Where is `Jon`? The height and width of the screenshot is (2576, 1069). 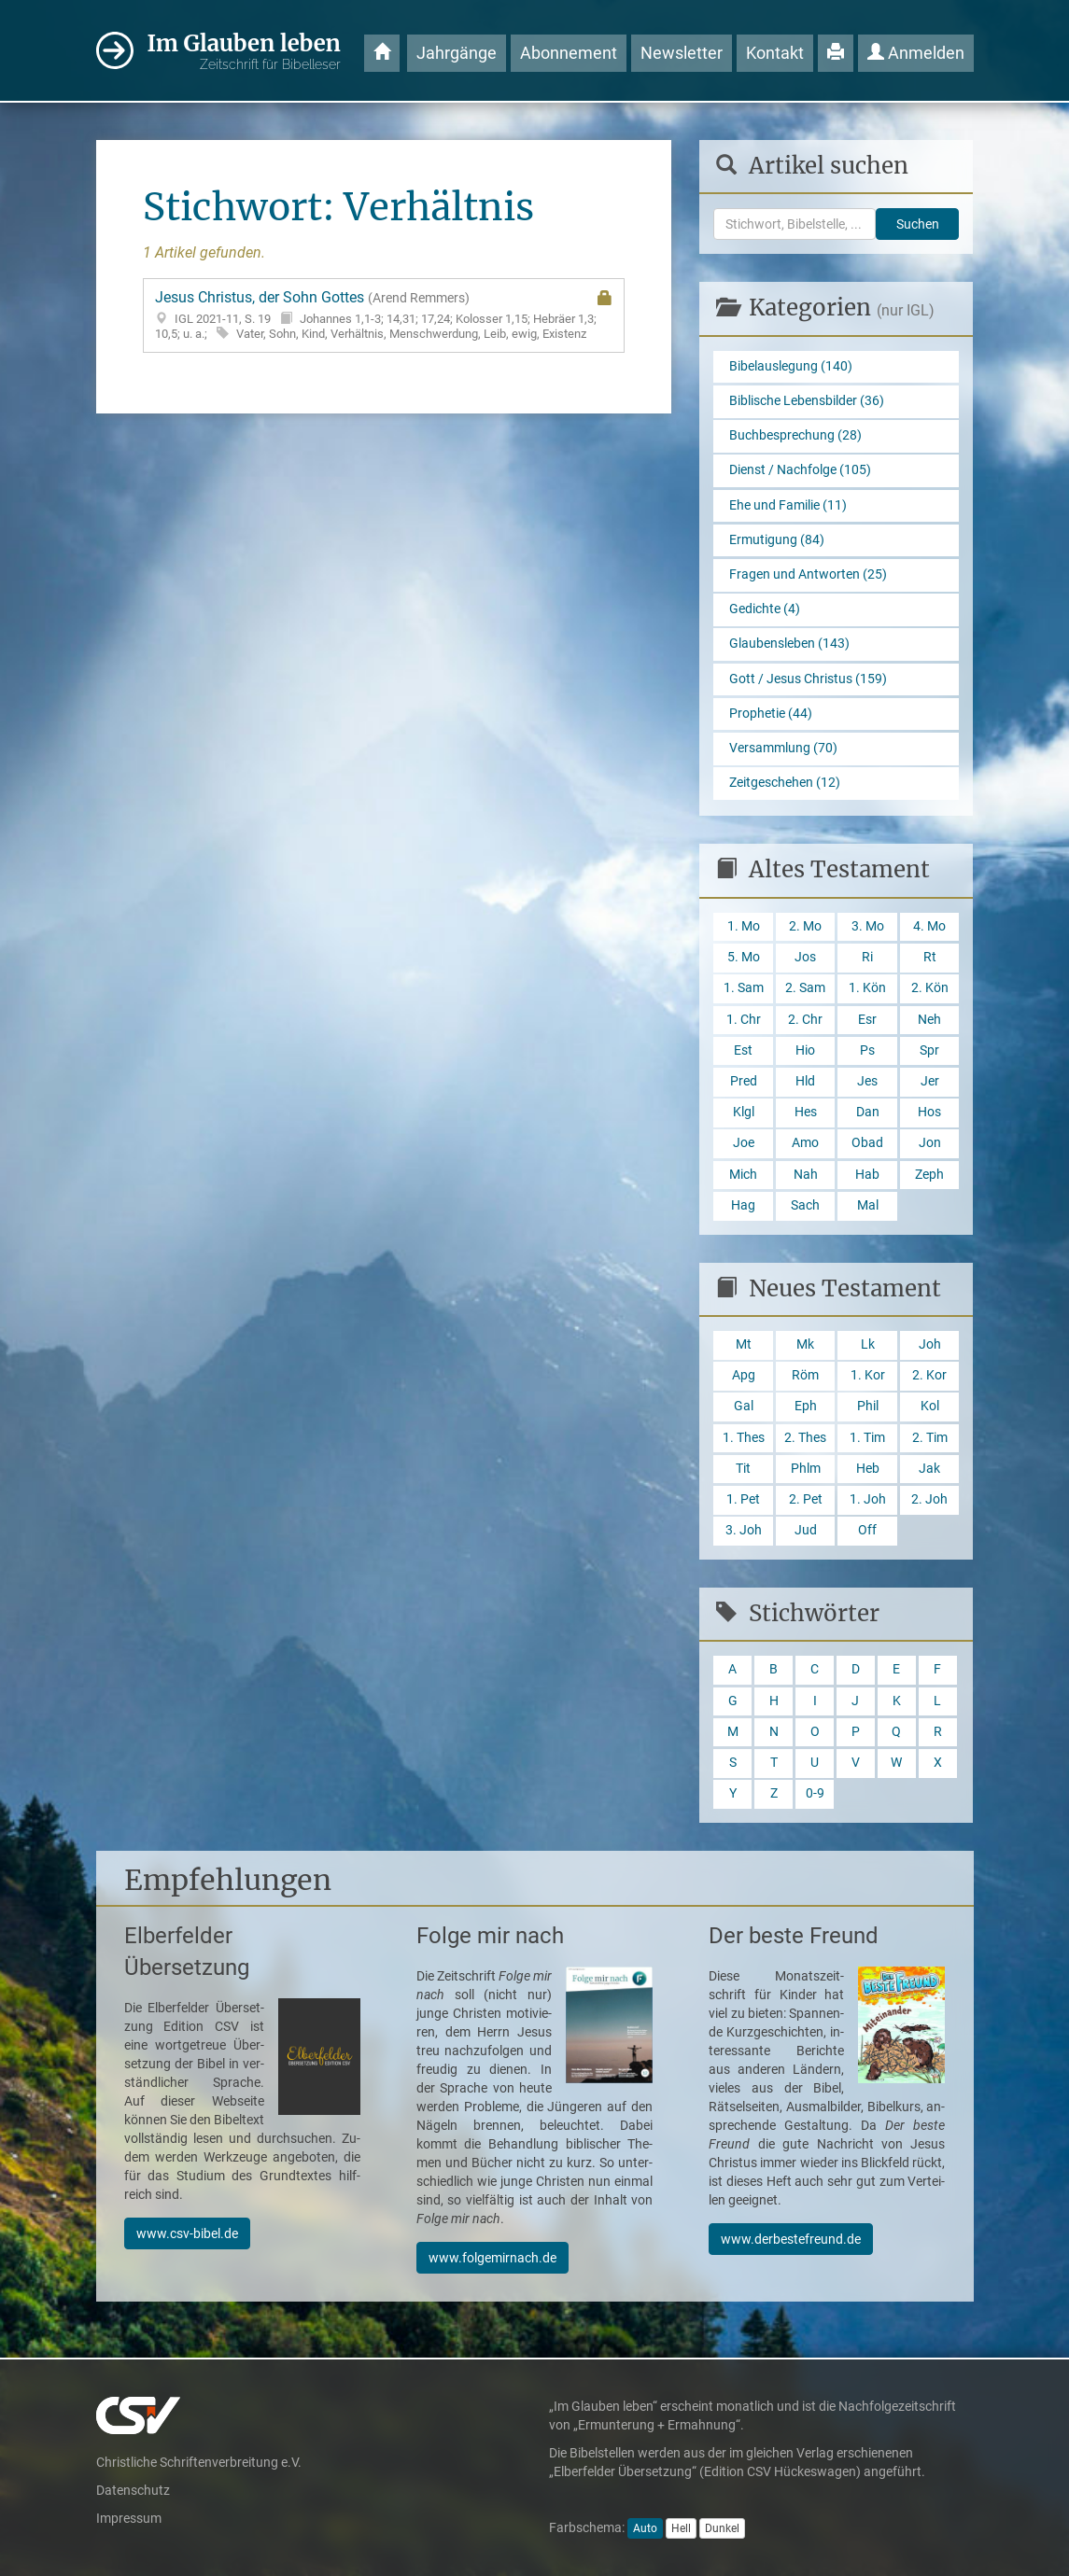 Jon is located at coordinates (930, 1143).